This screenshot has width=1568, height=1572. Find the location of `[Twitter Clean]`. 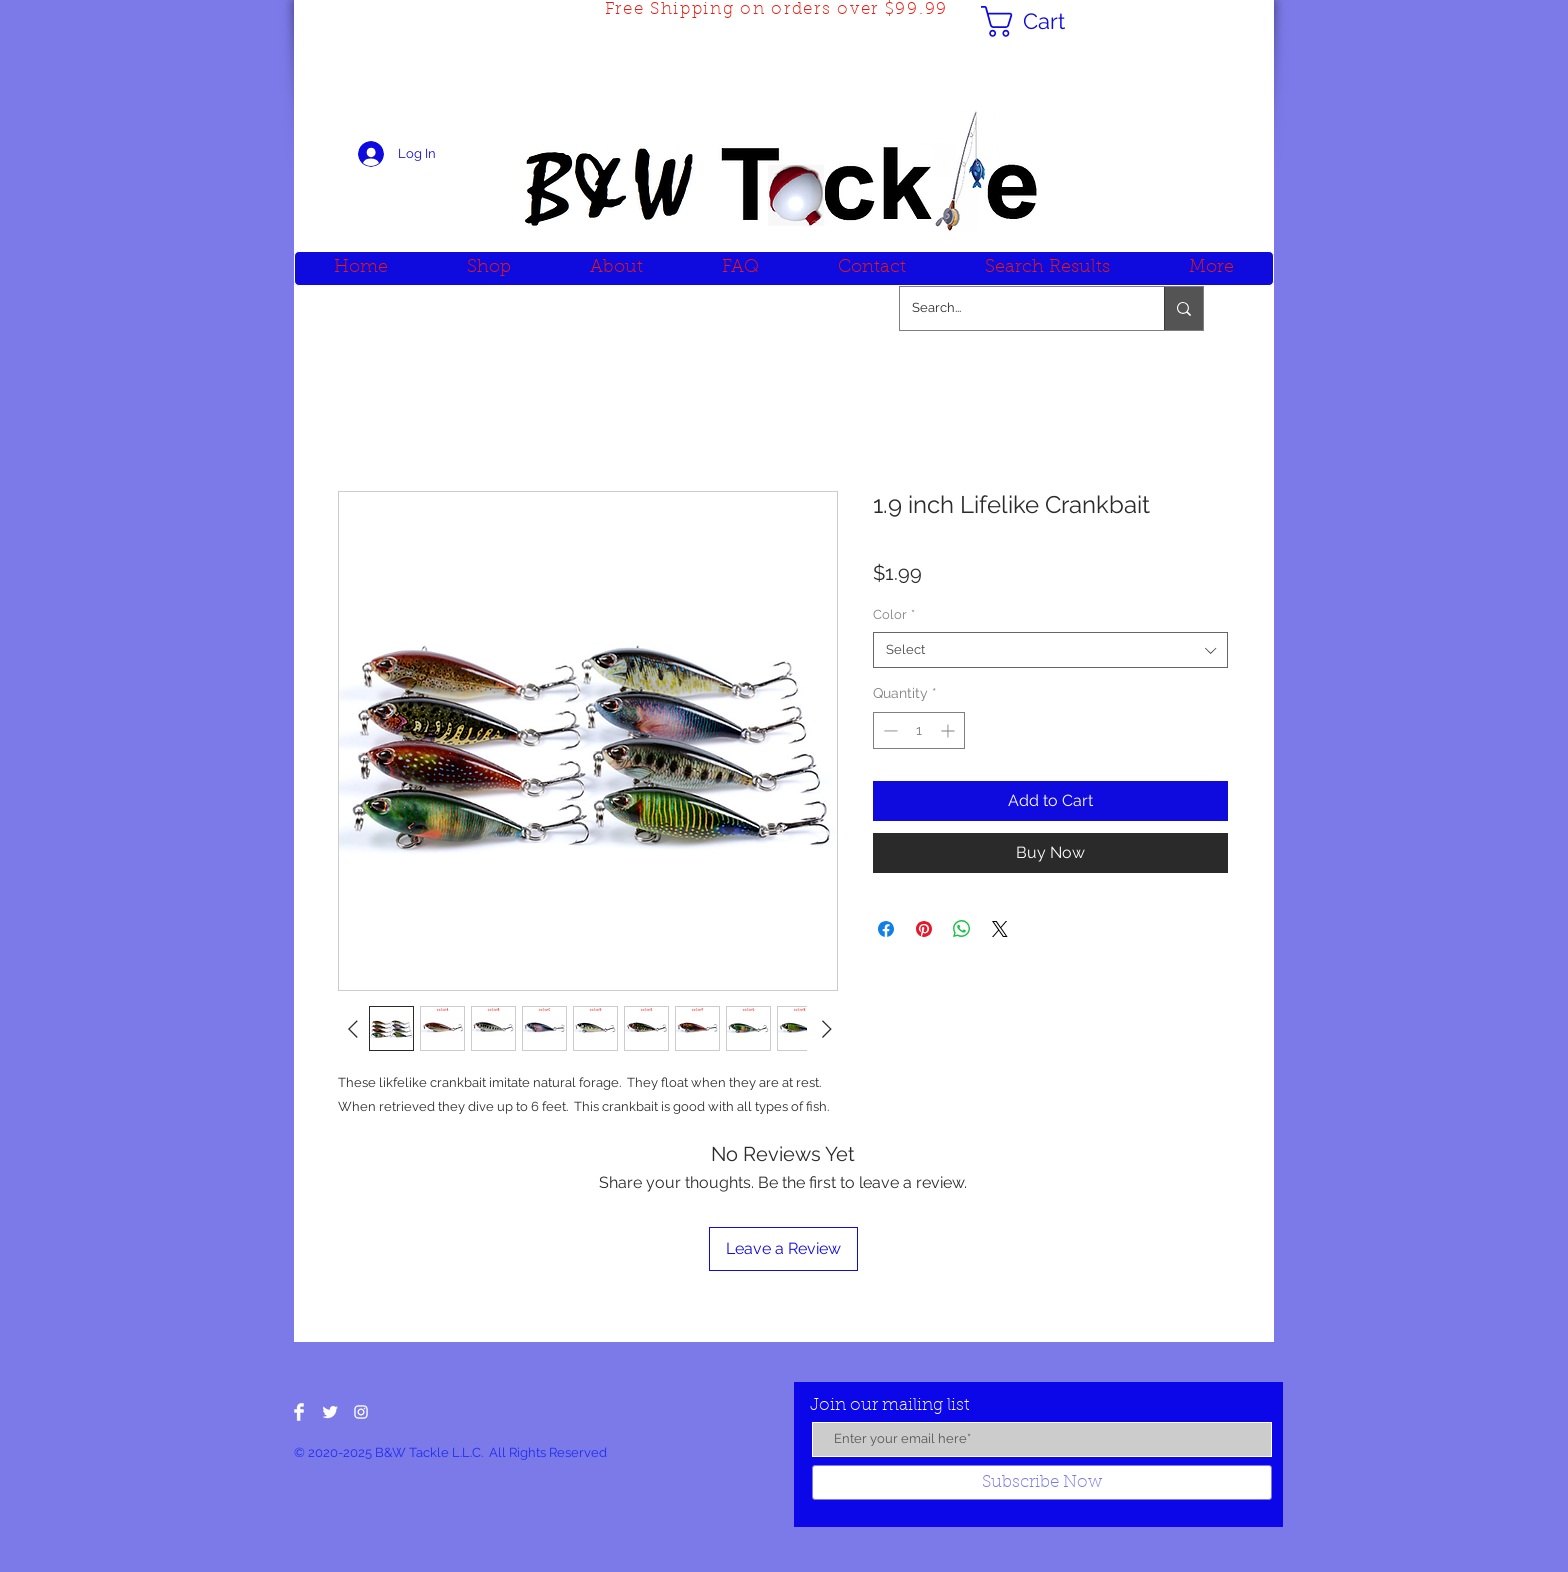

[Twitter Clean] is located at coordinates (330, 1412).